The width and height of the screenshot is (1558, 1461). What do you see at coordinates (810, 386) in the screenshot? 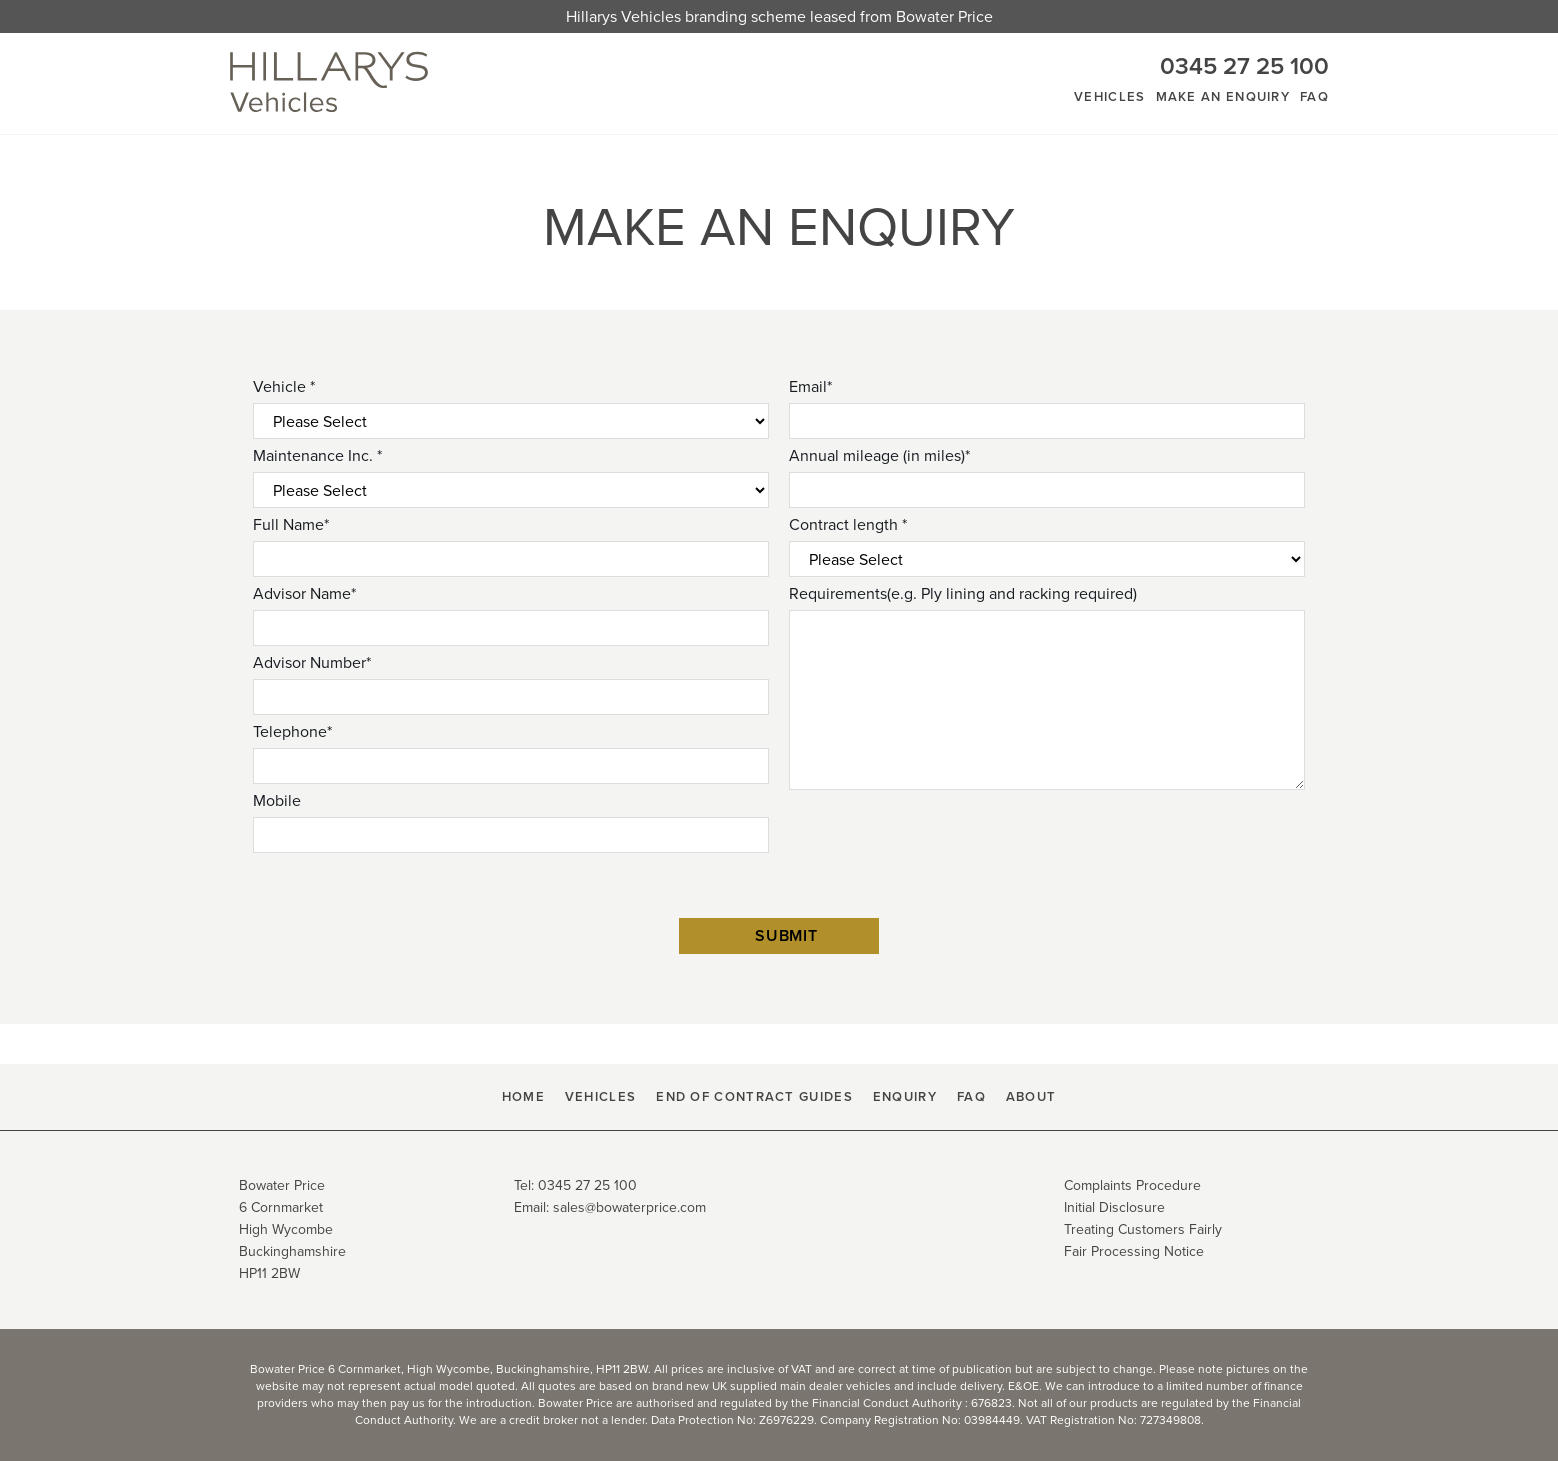
I see `Email*` at bounding box center [810, 386].